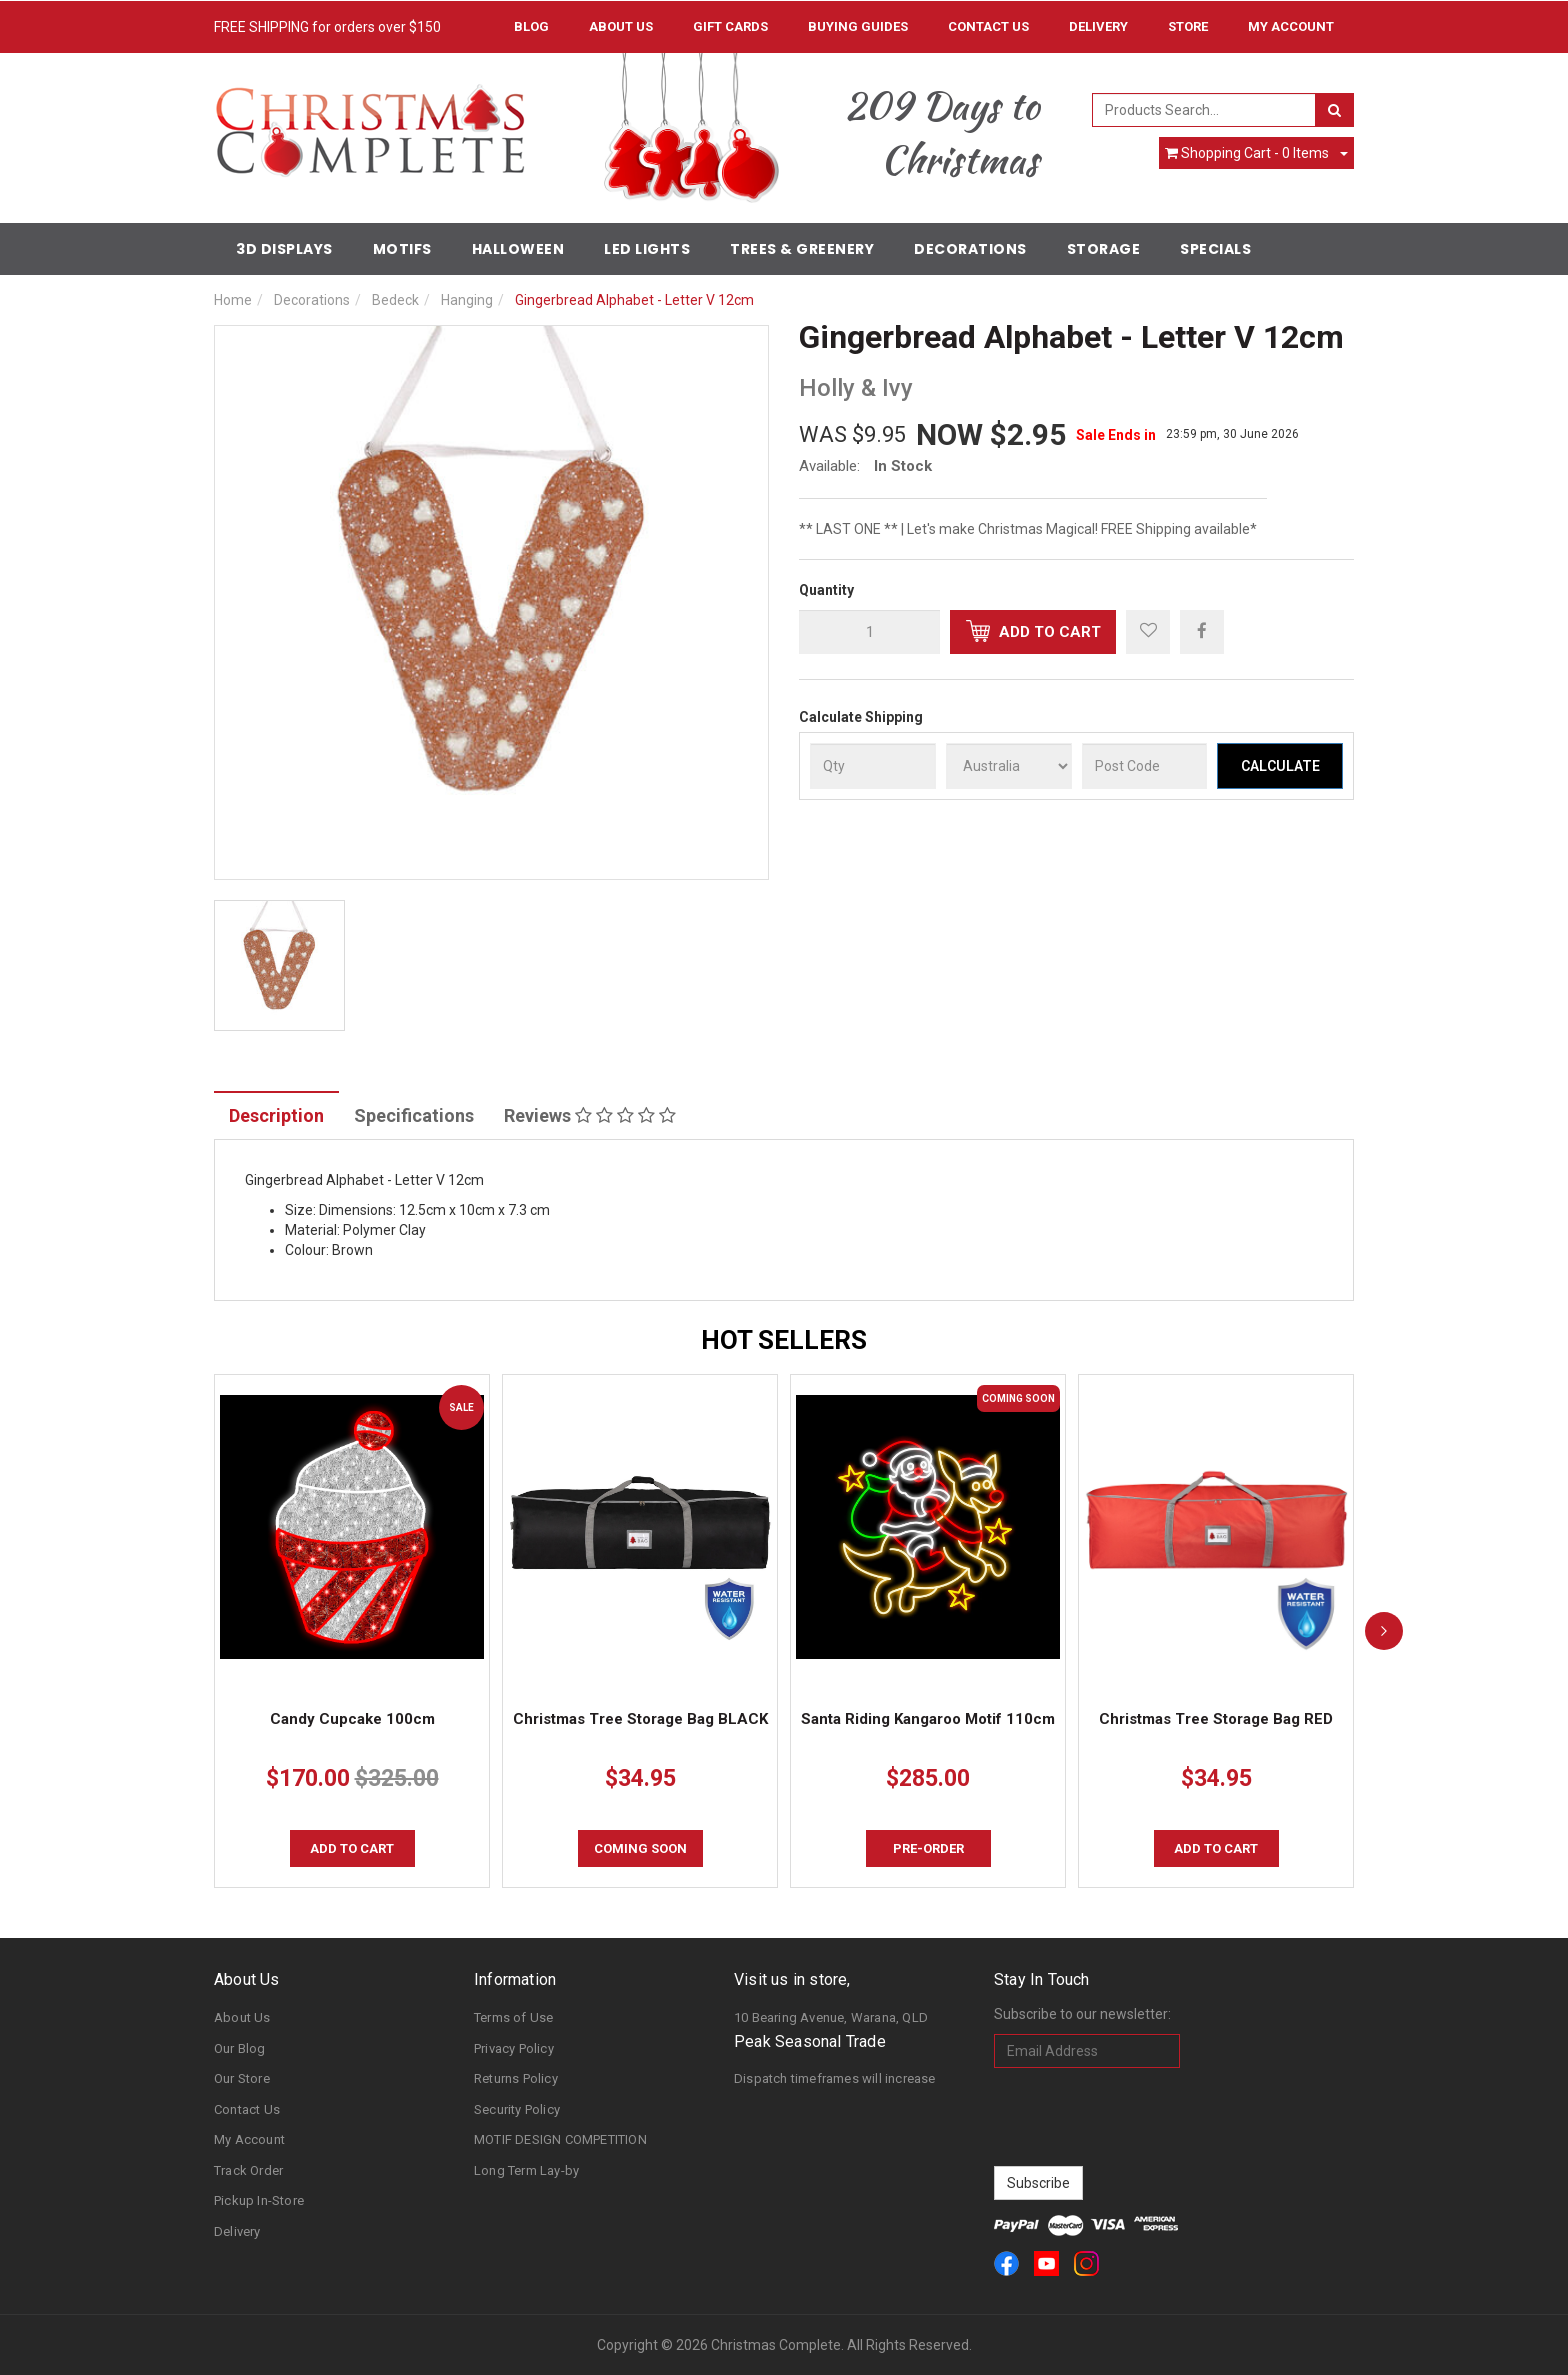 Image resolution: width=1568 pixels, height=2375 pixels. Describe the element at coordinates (240, 2048) in the screenshot. I see `Our Blog` at that location.